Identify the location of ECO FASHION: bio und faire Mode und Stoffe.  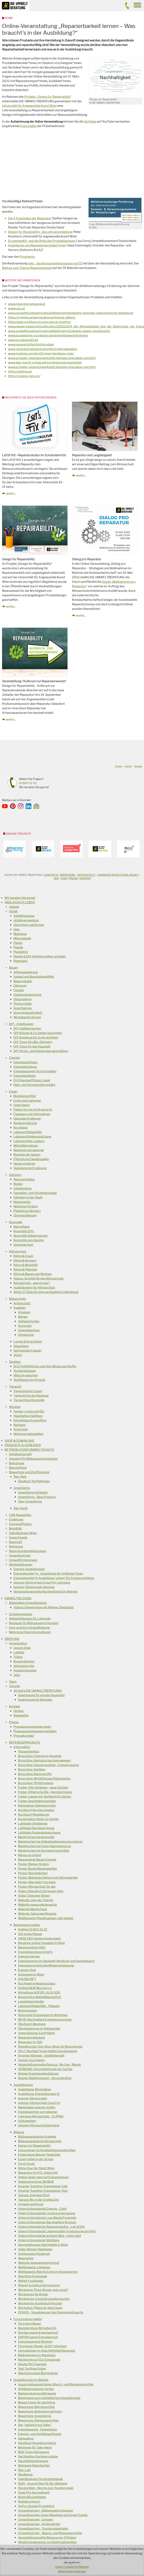
(45, 1366).